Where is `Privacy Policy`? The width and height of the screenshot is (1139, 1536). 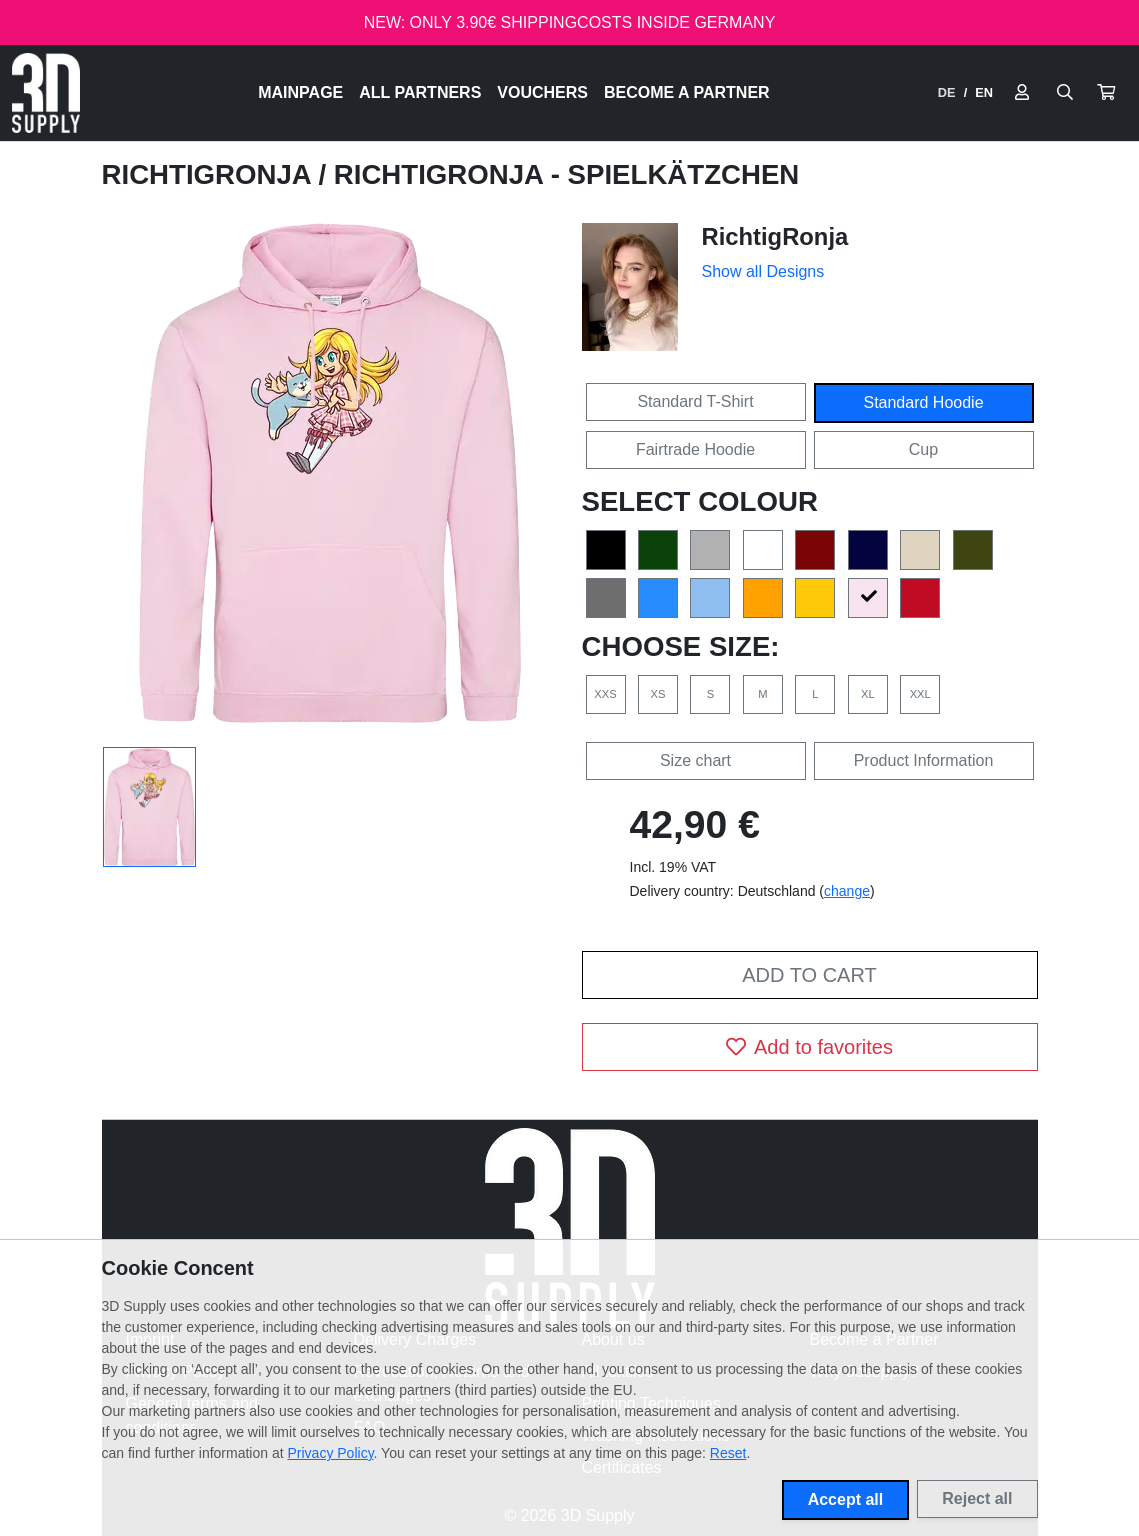 Privacy Policy is located at coordinates (331, 1453).